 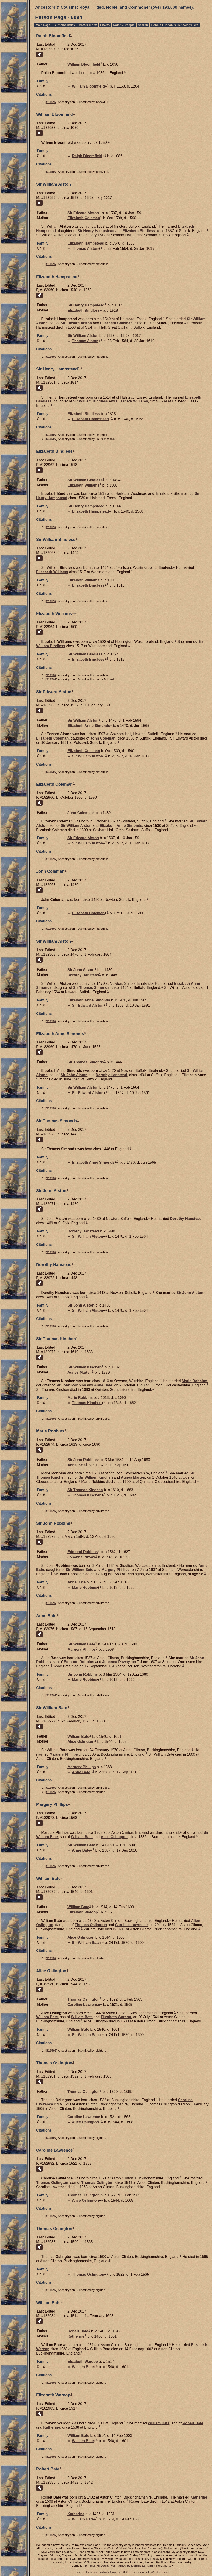 What do you see at coordinates (174, 25) in the screenshot?
I see `Dennis Lundahl's Genealogy Site` at bounding box center [174, 25].